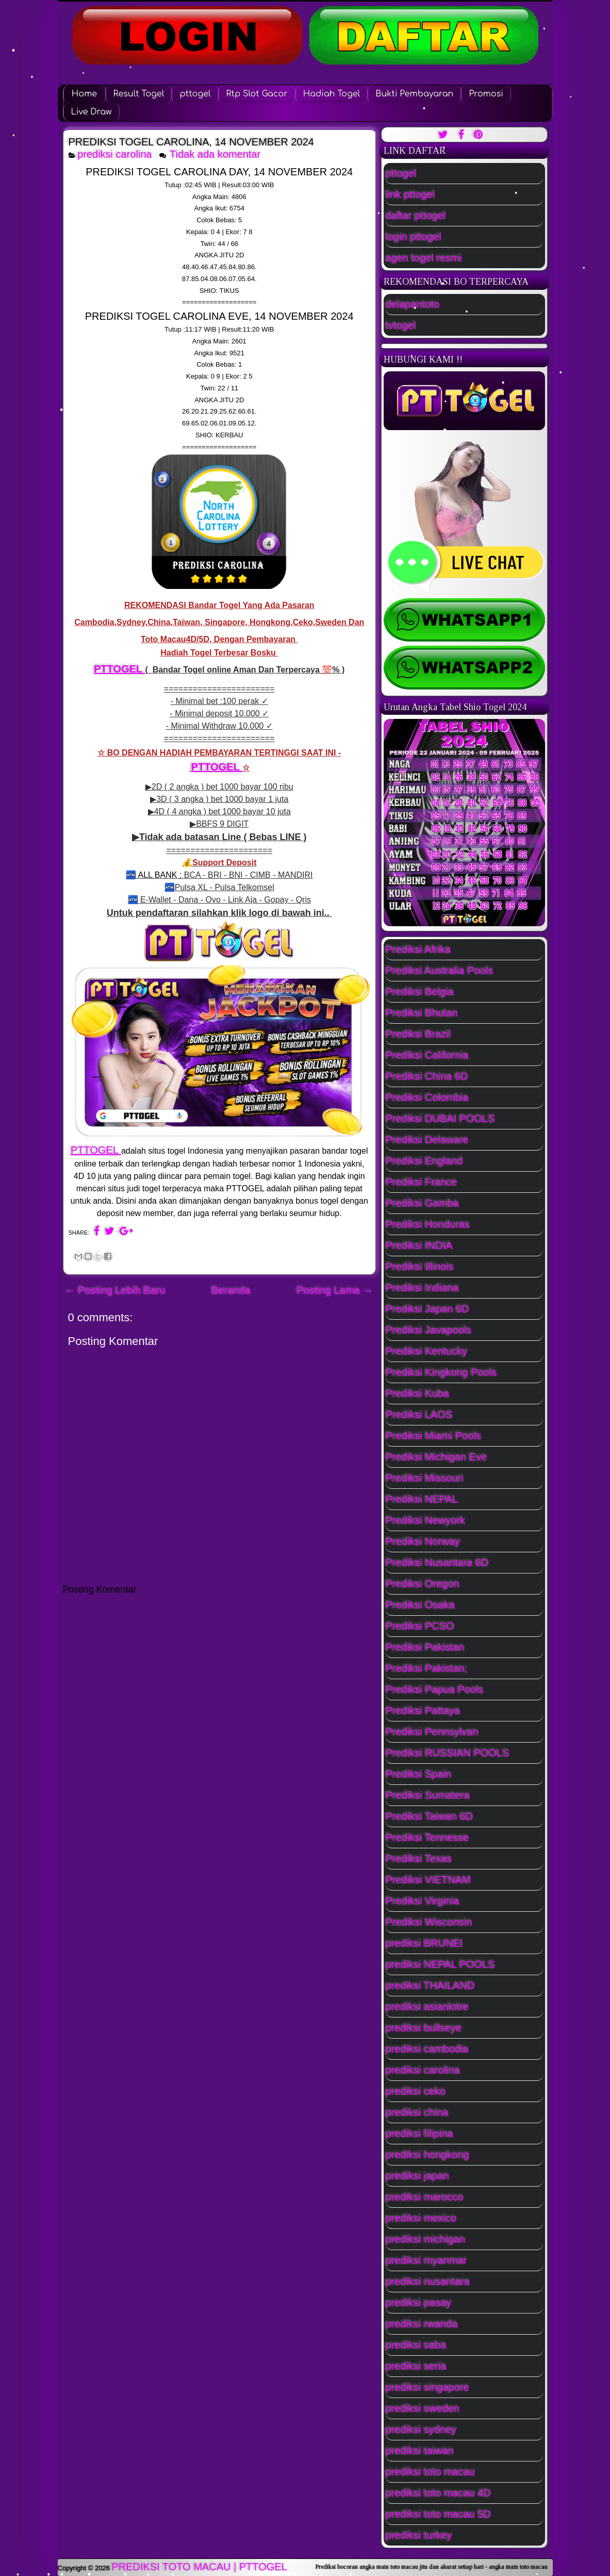 This screenshot has width=610, height=2576. What do you see at coordinates (428, 2281) in the screenshot?
I see `prediksi nusantara` at bounding box center [428, 2281].